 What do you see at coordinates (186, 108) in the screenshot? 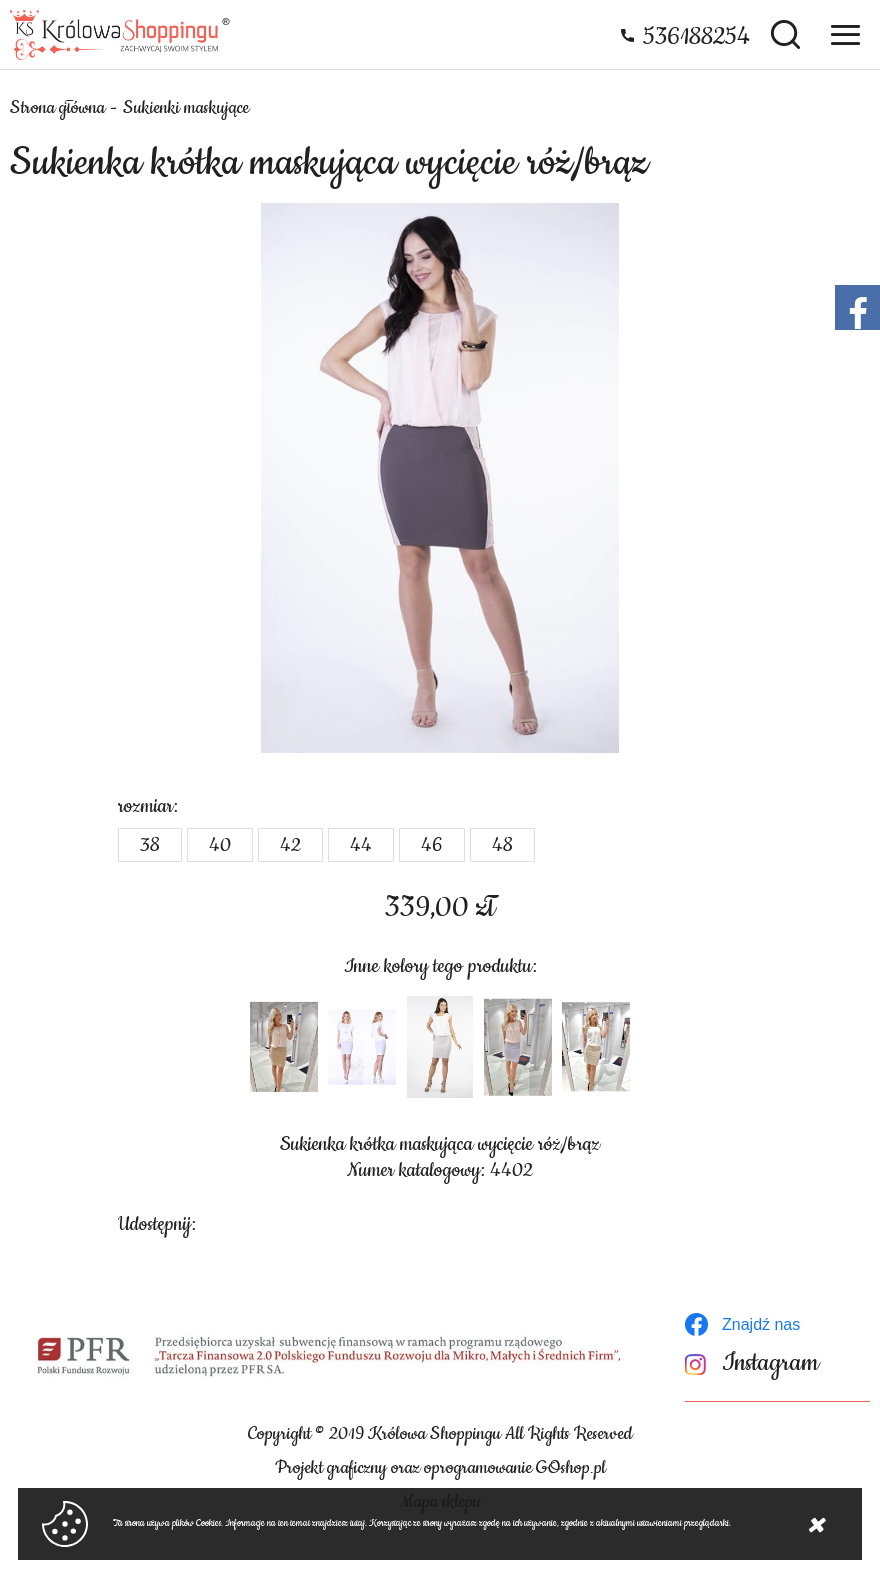
I see `Sukienki maskujące` at bounding box center [186, 108].